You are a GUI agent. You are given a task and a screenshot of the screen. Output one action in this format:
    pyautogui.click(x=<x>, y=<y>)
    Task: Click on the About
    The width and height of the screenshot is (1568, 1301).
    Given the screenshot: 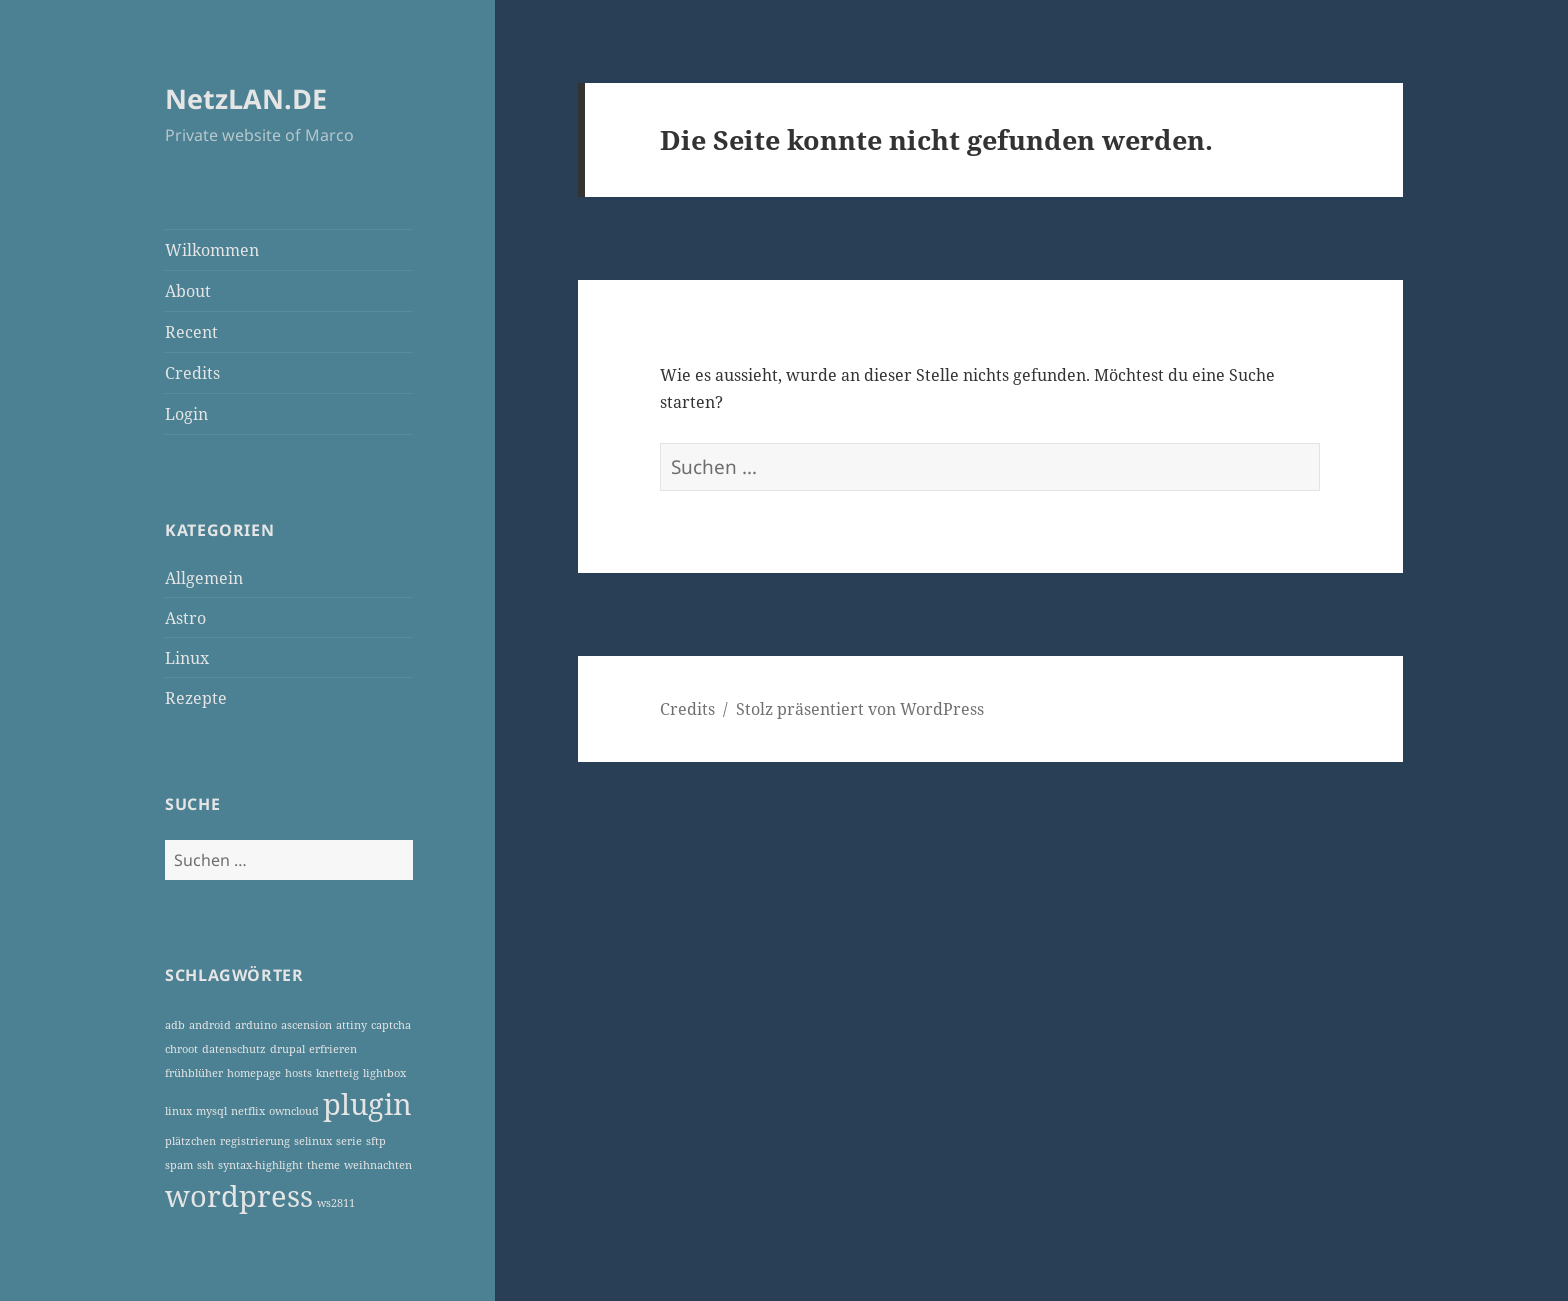 What is the action you would take?
    pyautogui.click(x=188, y=291)
    